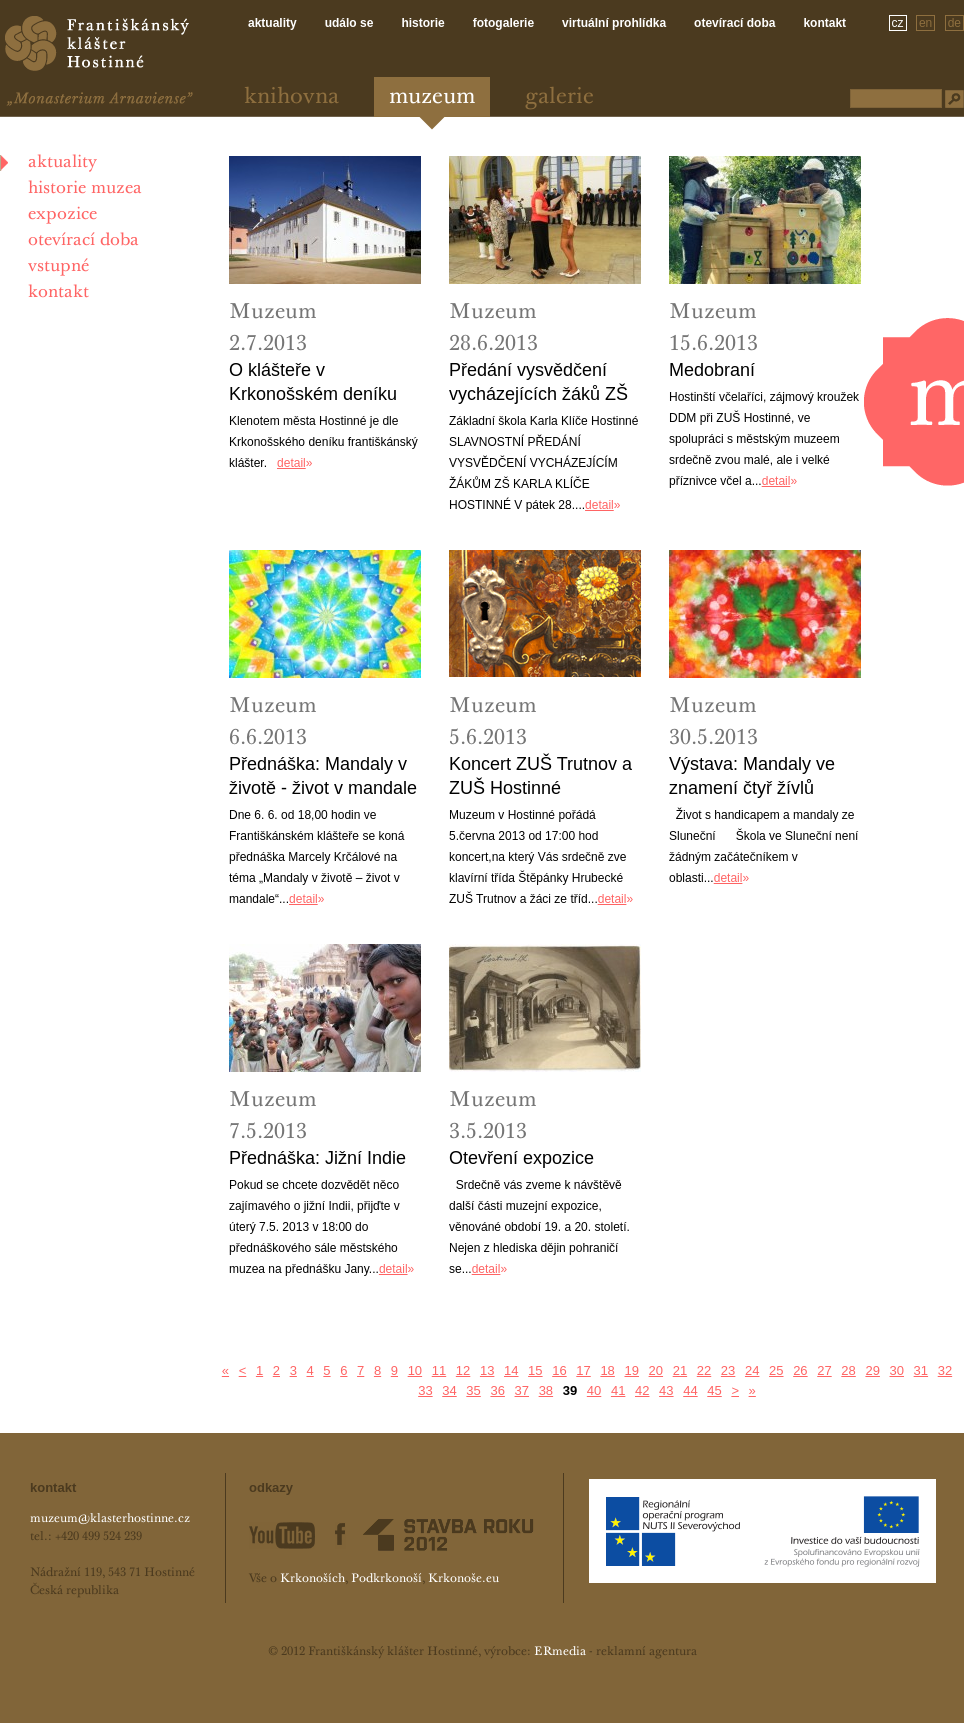 This screenshot has width=964, height=1723. Describe the element at coordinates (415, 1370) in the screenshot. I see `10` at that location.